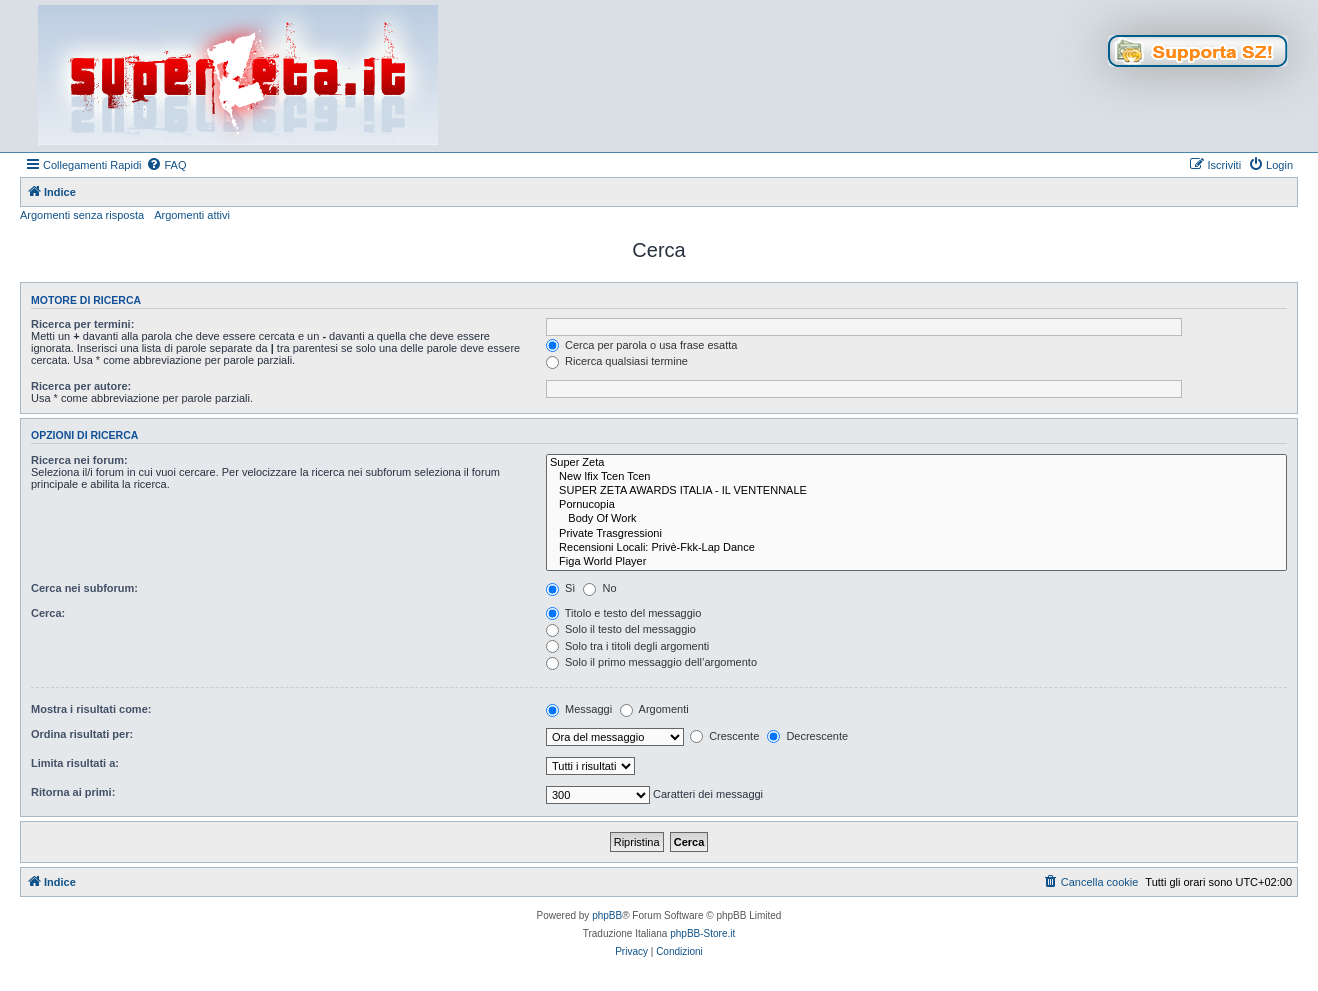 The image size is (1318, 991). What do you see at coordinates (702, 933) in the screenshot?
I see `phpBB-Store.it` at bounding box center [702, 933].